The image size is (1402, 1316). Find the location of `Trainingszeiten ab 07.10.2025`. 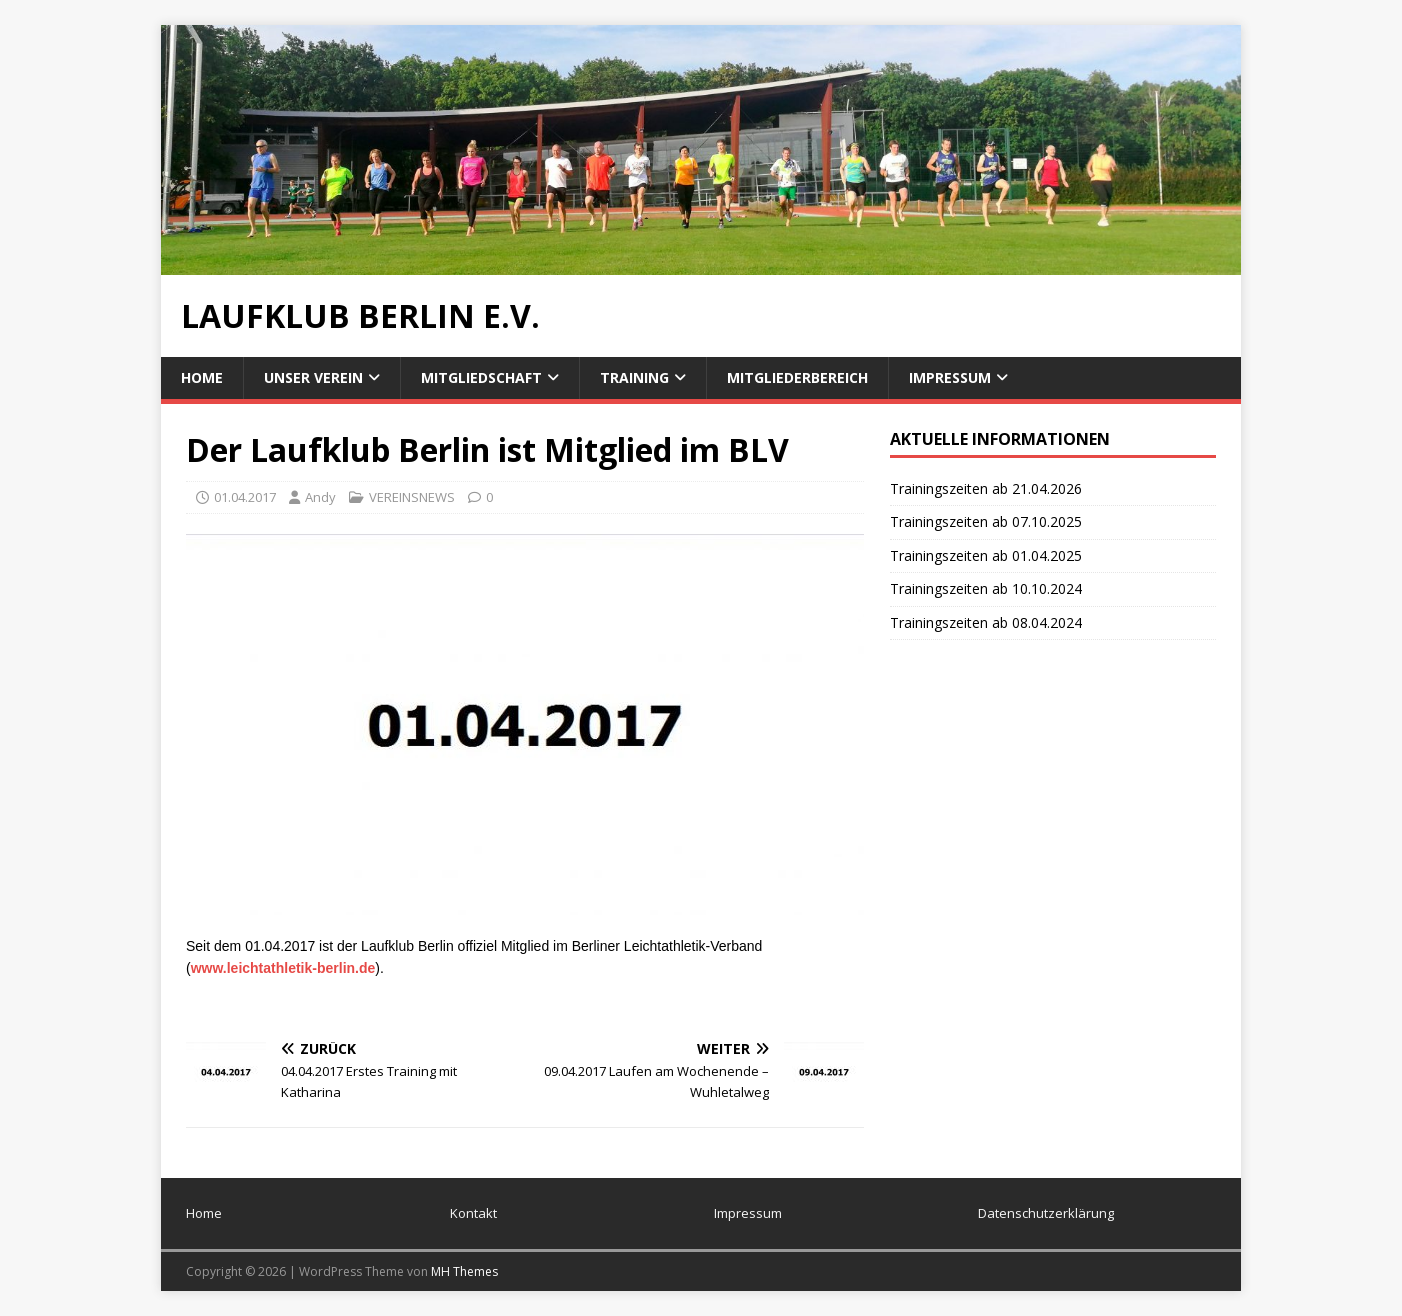

Trainingszeiten ab 07.10.2025 is located at coordinates (986, 521).